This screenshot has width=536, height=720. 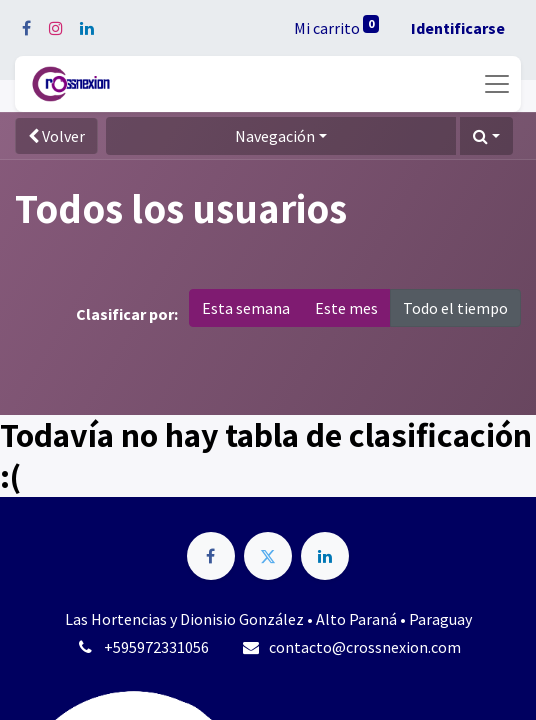 What do you see at coordinates (458, 28) in the screenshot?
I see `Identificarse` at bounding box center [458, 28].